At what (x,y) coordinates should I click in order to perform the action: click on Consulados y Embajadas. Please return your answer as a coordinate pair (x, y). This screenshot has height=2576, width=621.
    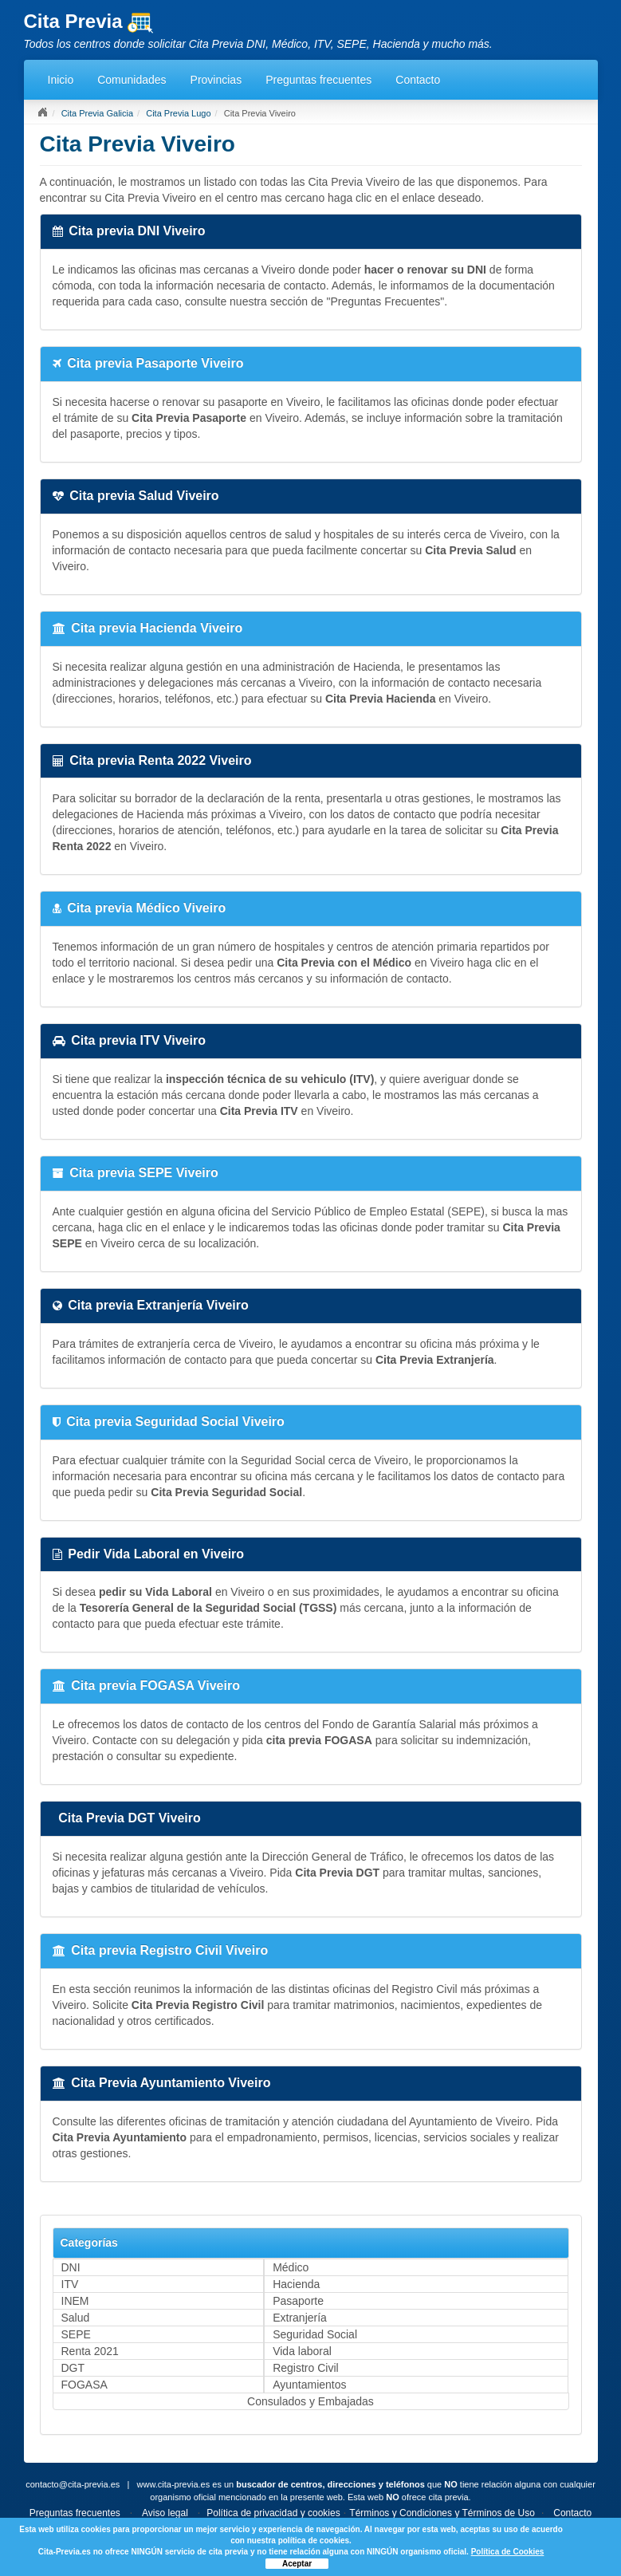
    Looking at the image, I should click on (310, 2401).